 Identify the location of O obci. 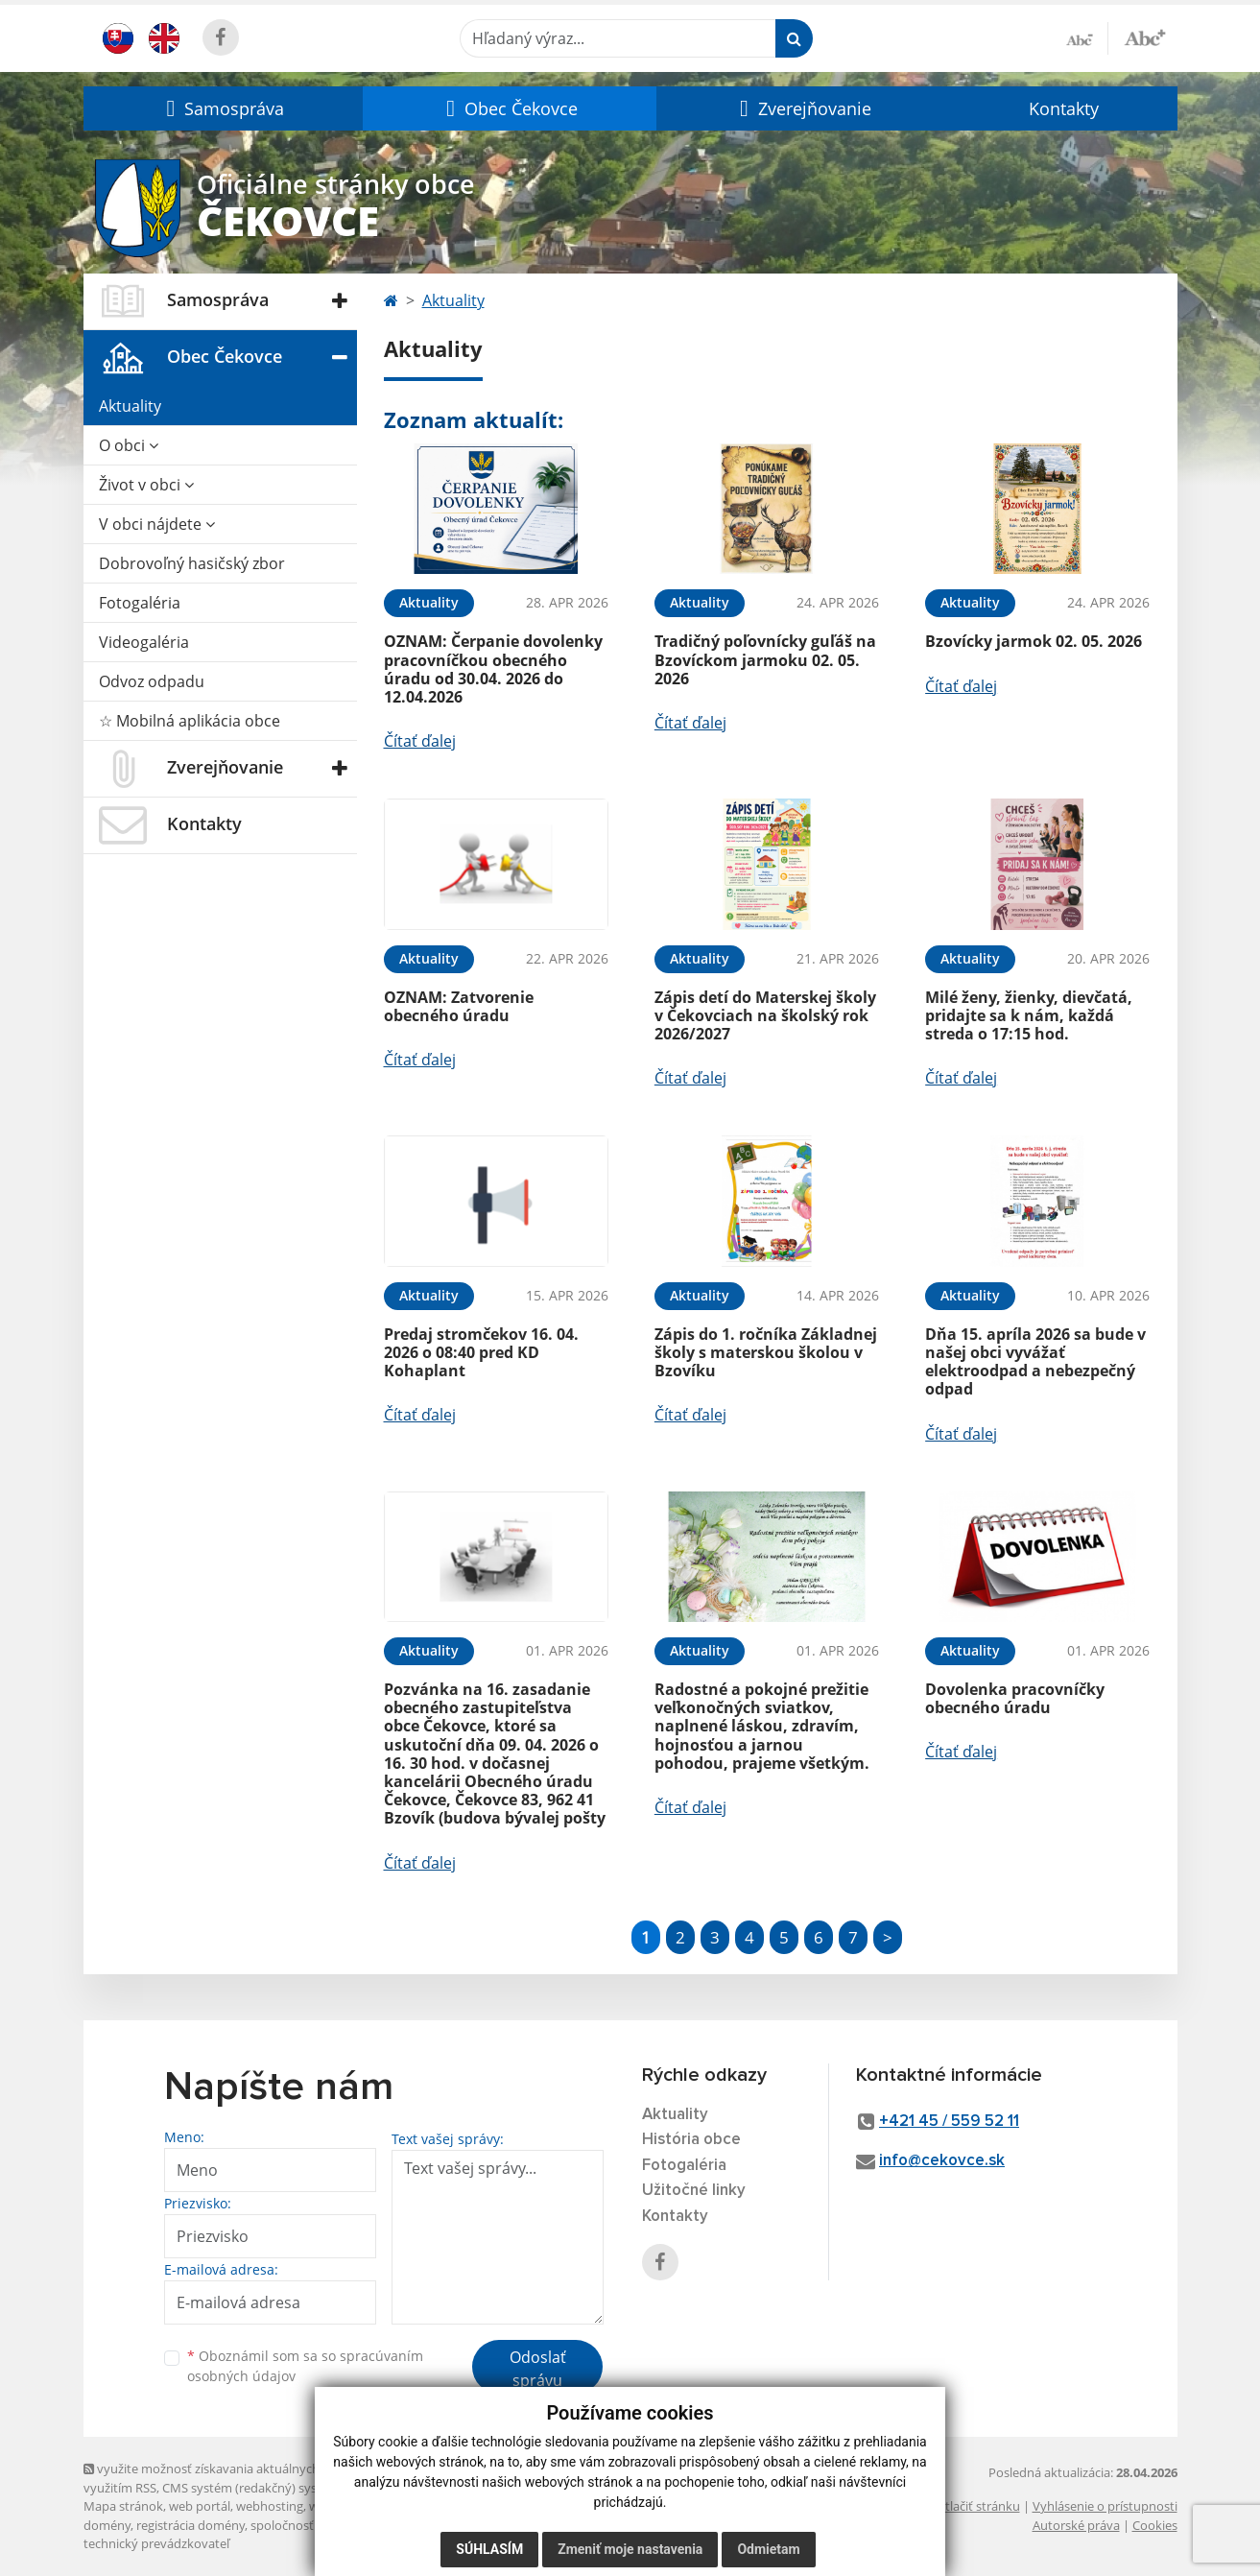
(128, 445).